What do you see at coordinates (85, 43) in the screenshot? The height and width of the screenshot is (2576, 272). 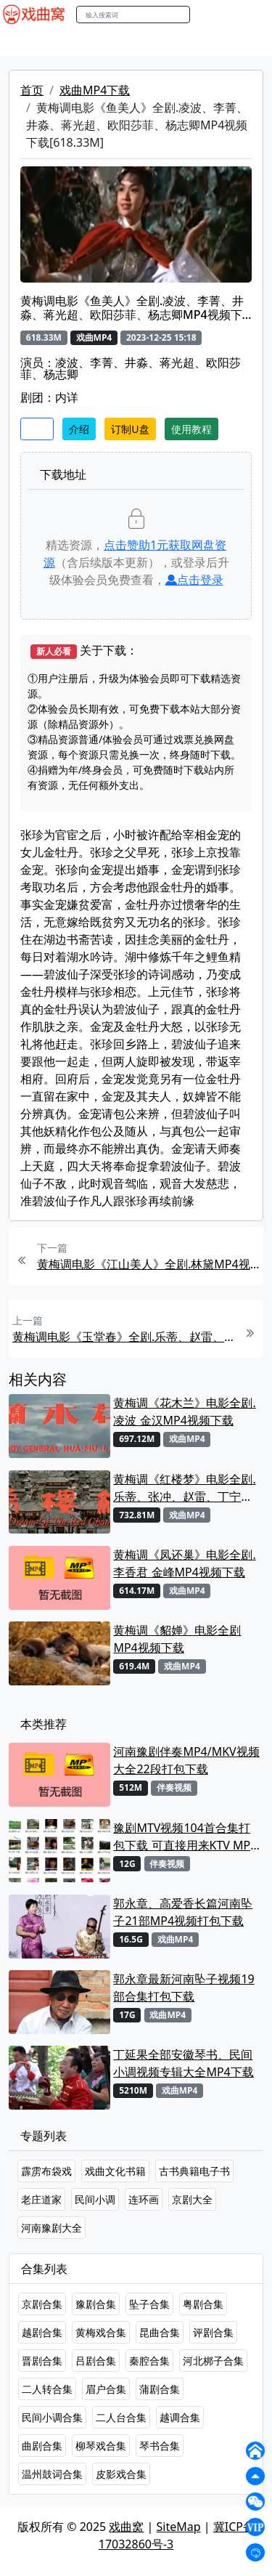 I see `戏曲MP3` at bounding box center [85, 43].